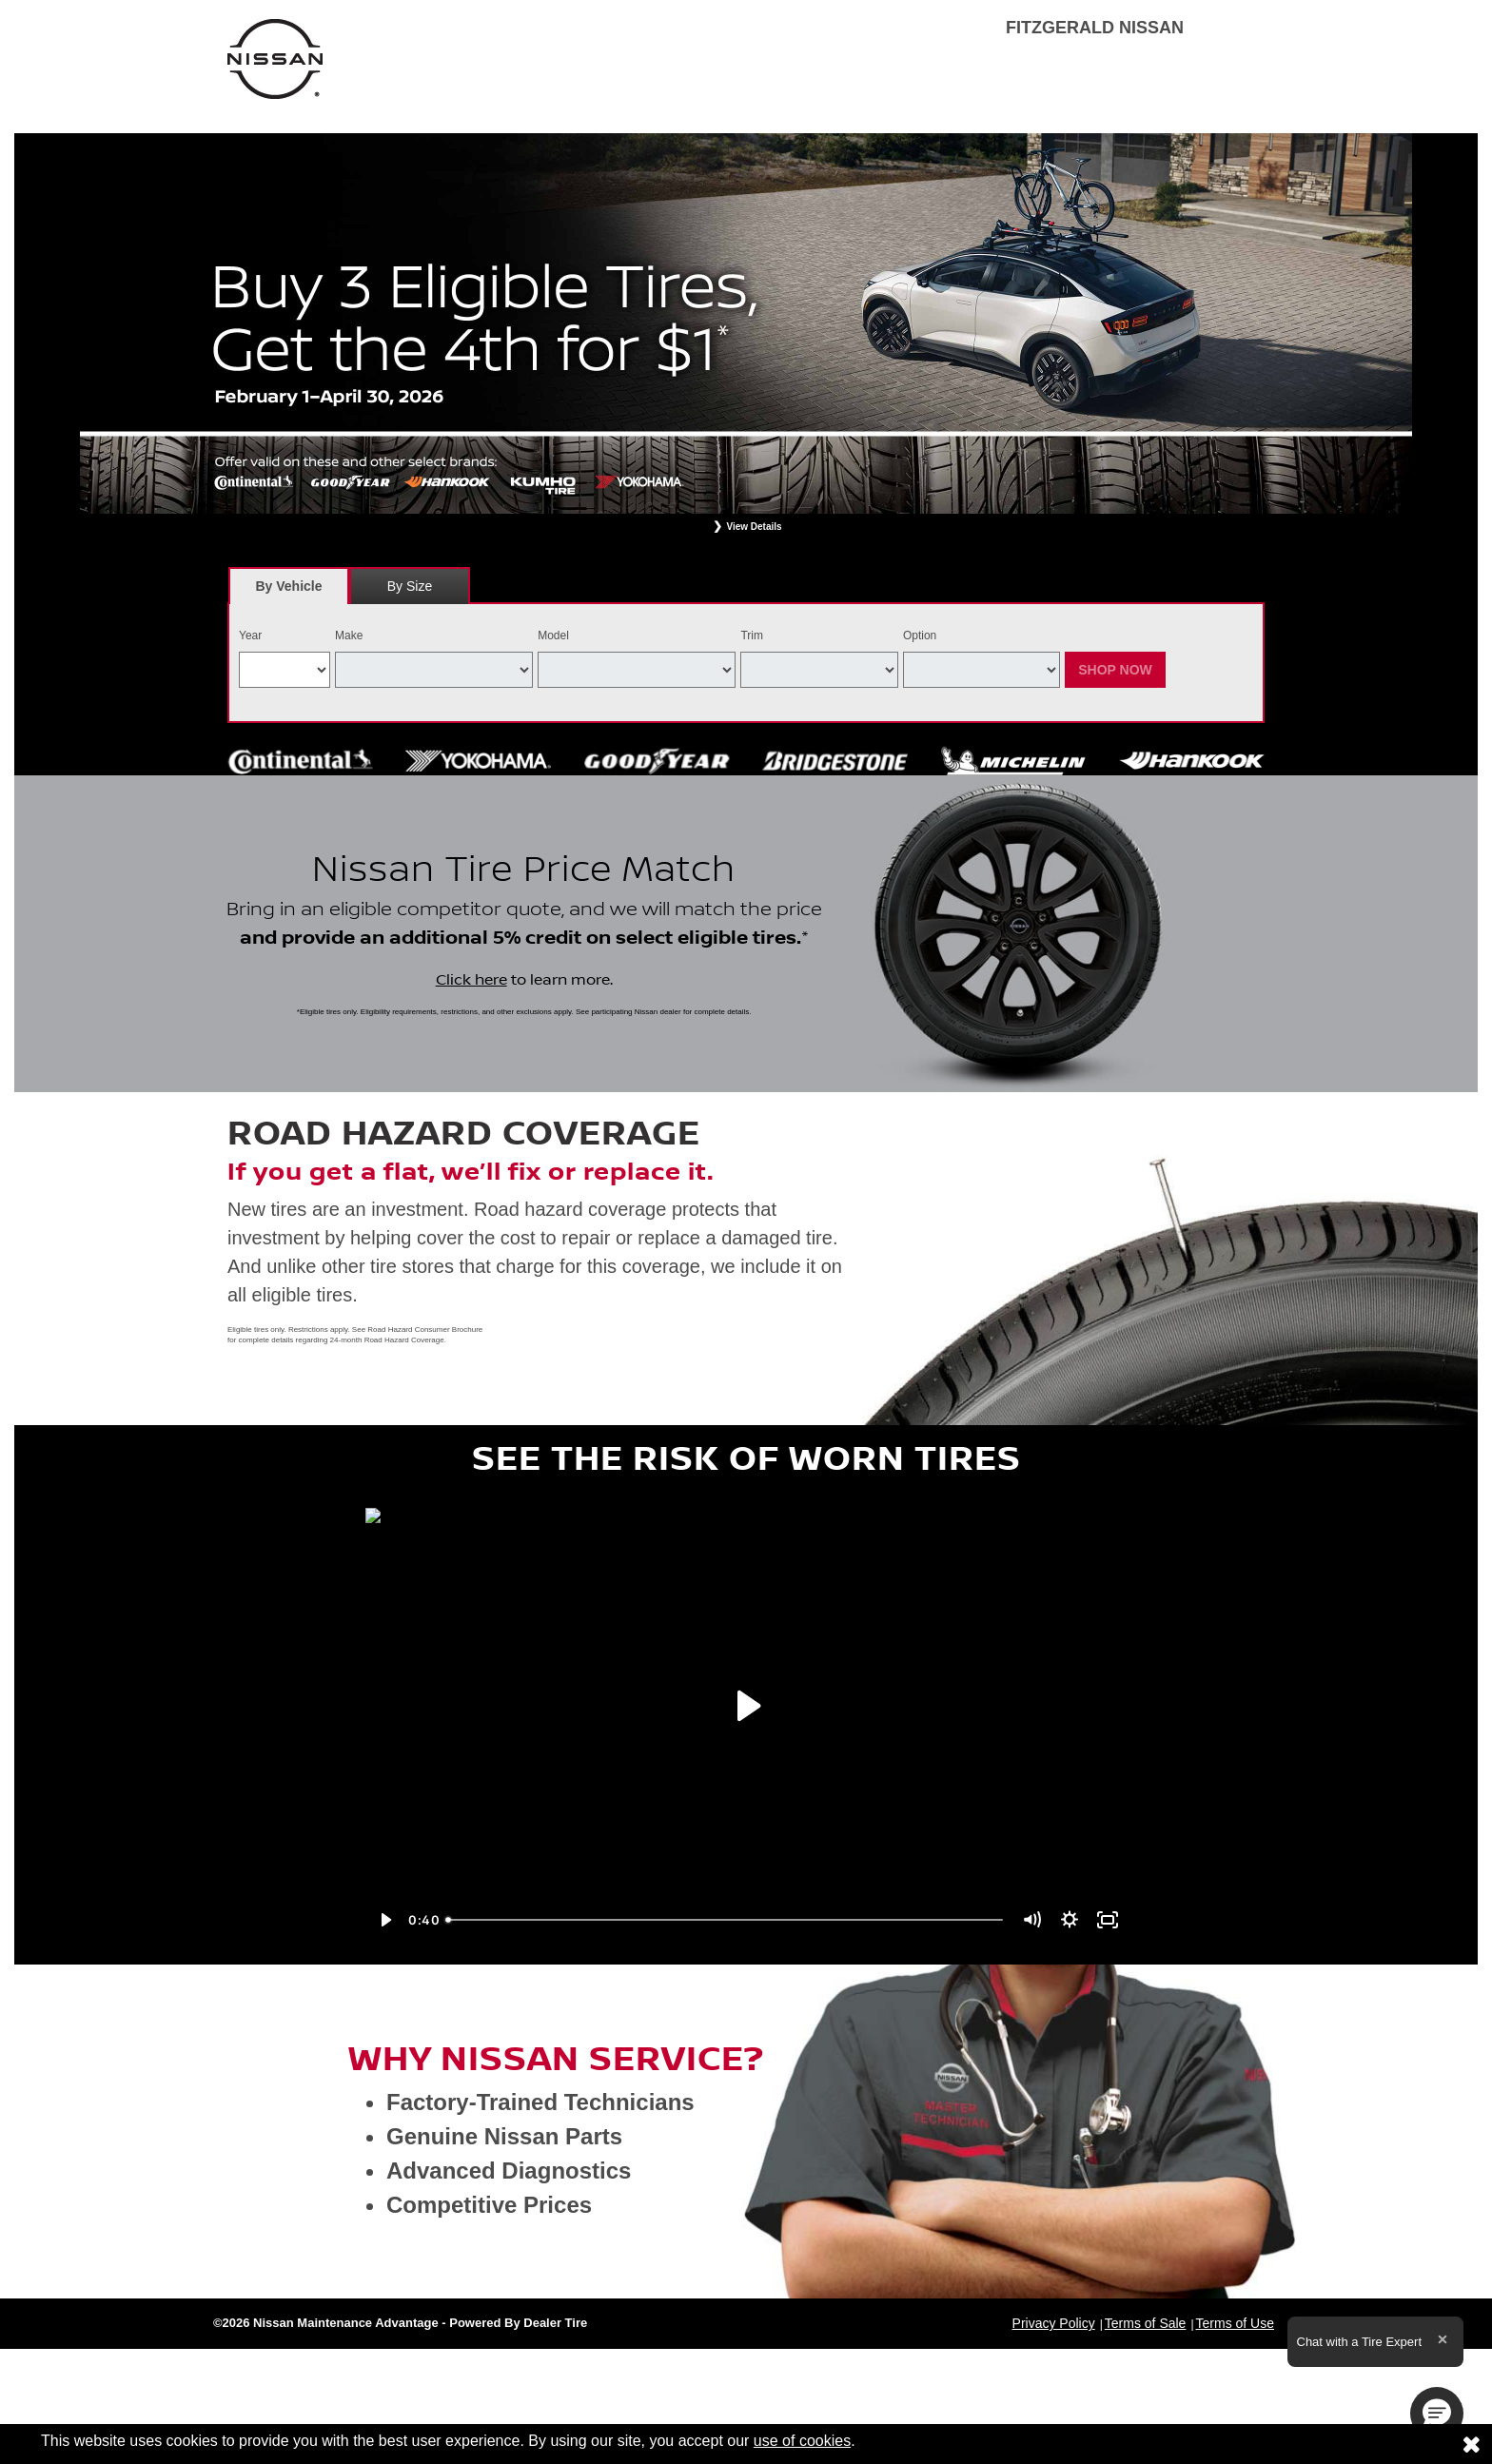 The height and width of the screenshot is (2464, 1492). What do you see at coordinates (751, 635) in the screenshot?
I see `Trim` at bounding box center [751, 635].